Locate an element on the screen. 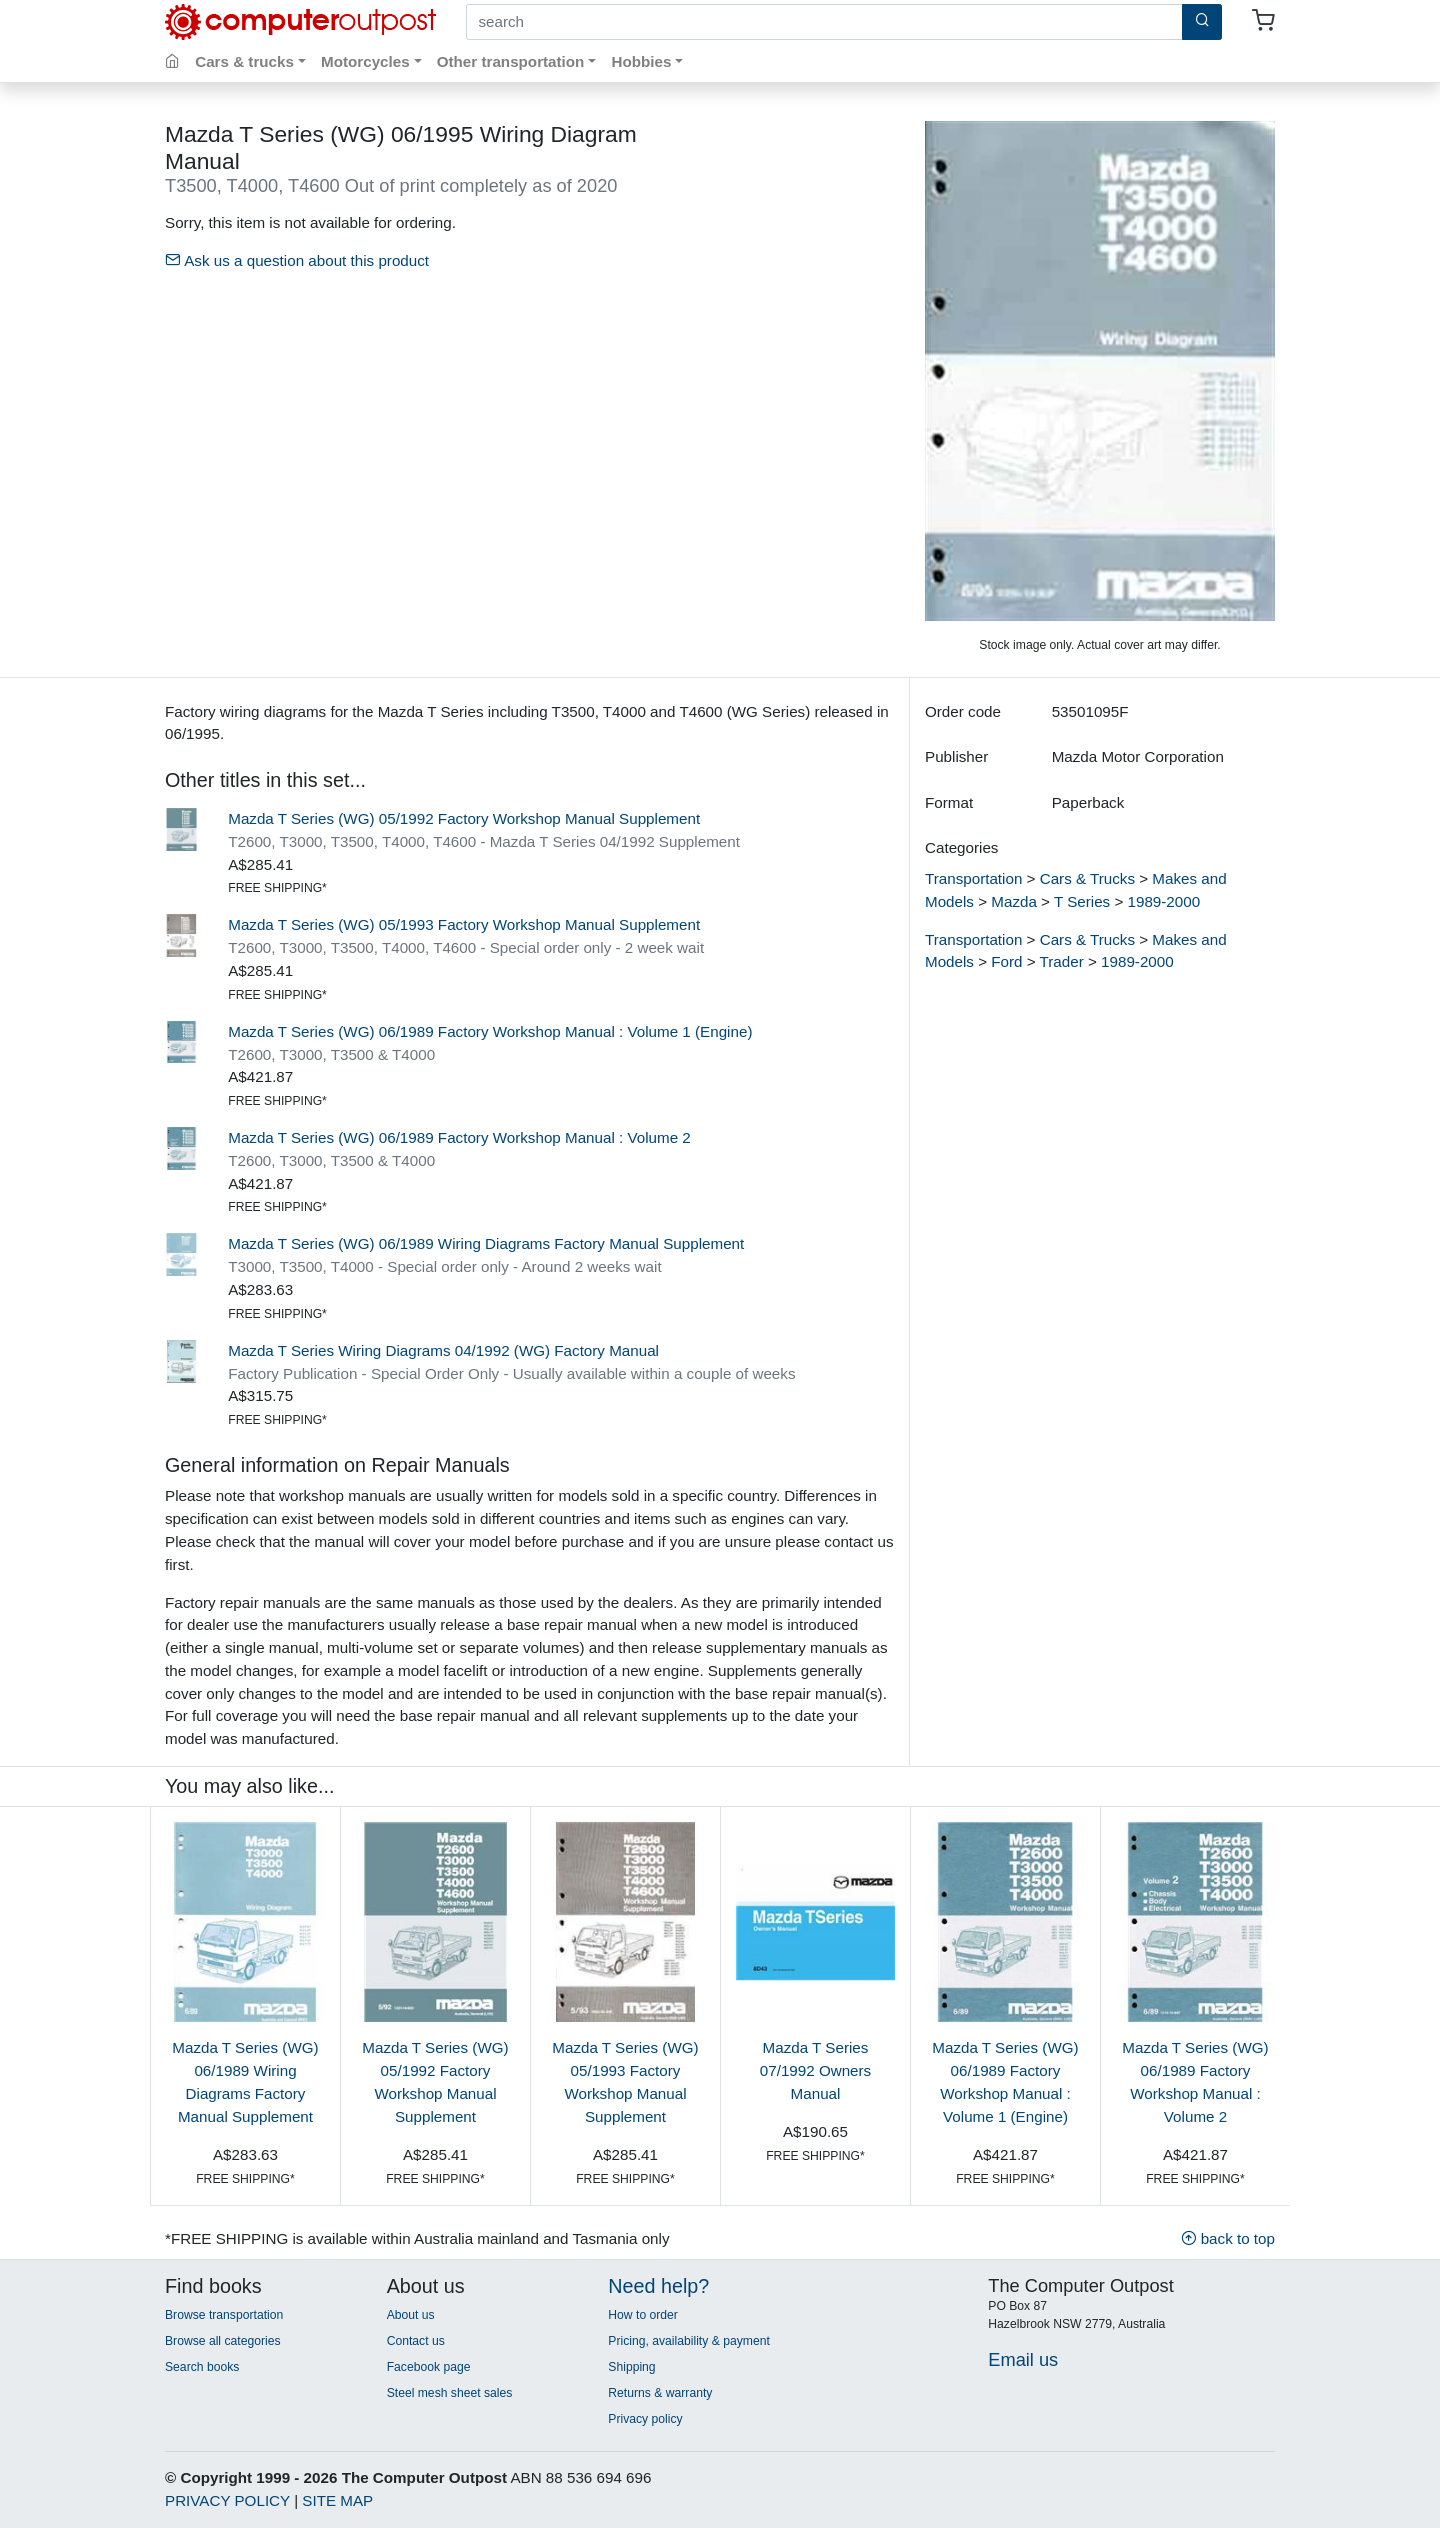 The height and width of the screenshot is (2528, 1440). Need help? is located at coordinates (658, 2286).